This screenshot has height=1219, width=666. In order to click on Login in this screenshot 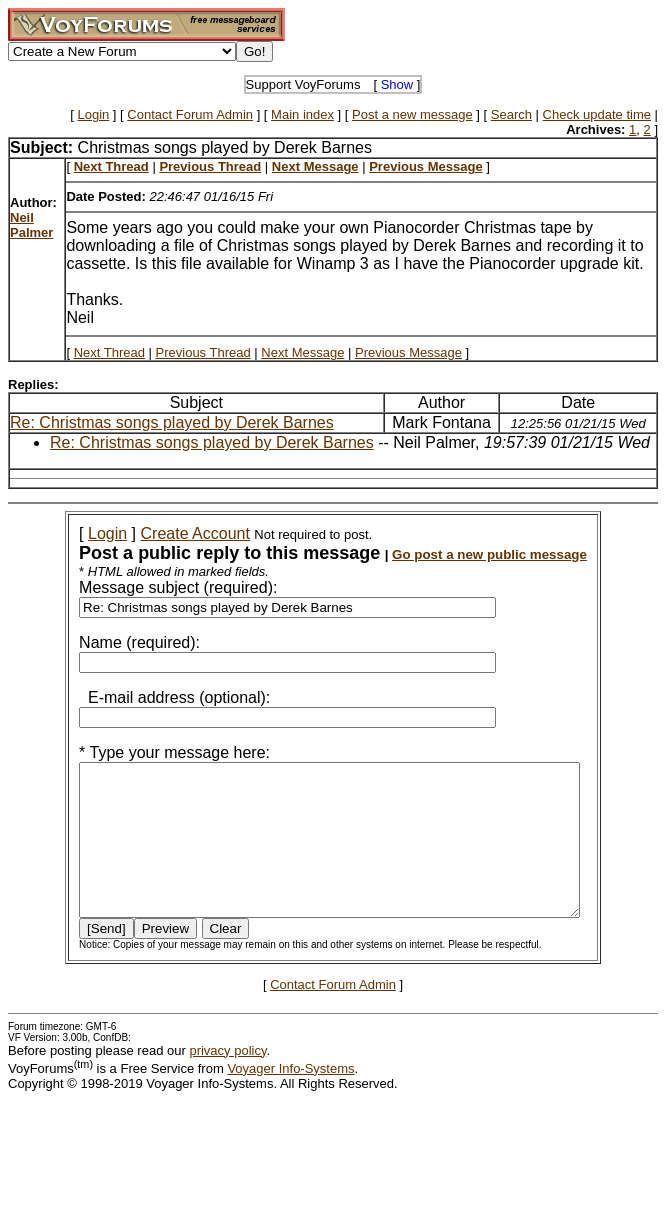, I will do `click(93, 114)`.